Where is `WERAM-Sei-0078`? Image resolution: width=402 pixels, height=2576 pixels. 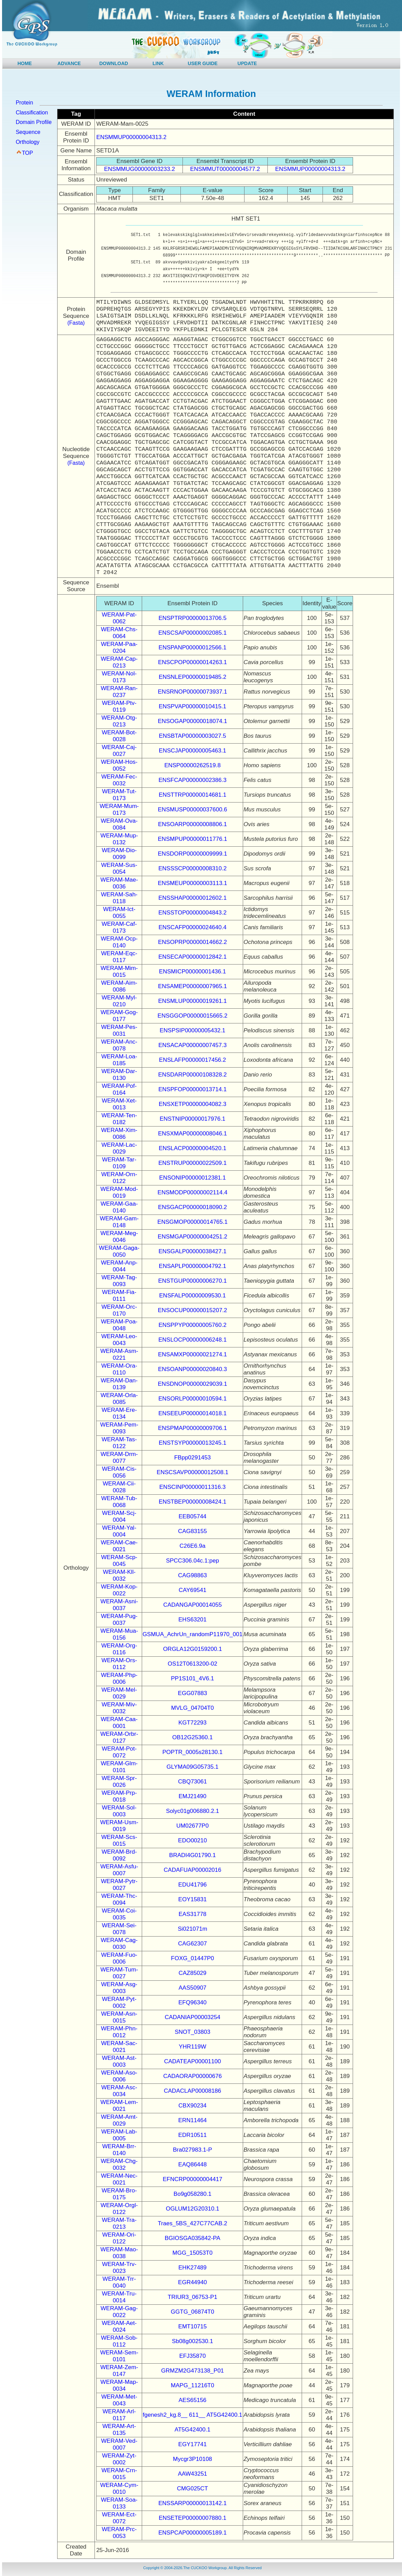 WERAM-Sei-0078 is located at coordinates (119, 1929).